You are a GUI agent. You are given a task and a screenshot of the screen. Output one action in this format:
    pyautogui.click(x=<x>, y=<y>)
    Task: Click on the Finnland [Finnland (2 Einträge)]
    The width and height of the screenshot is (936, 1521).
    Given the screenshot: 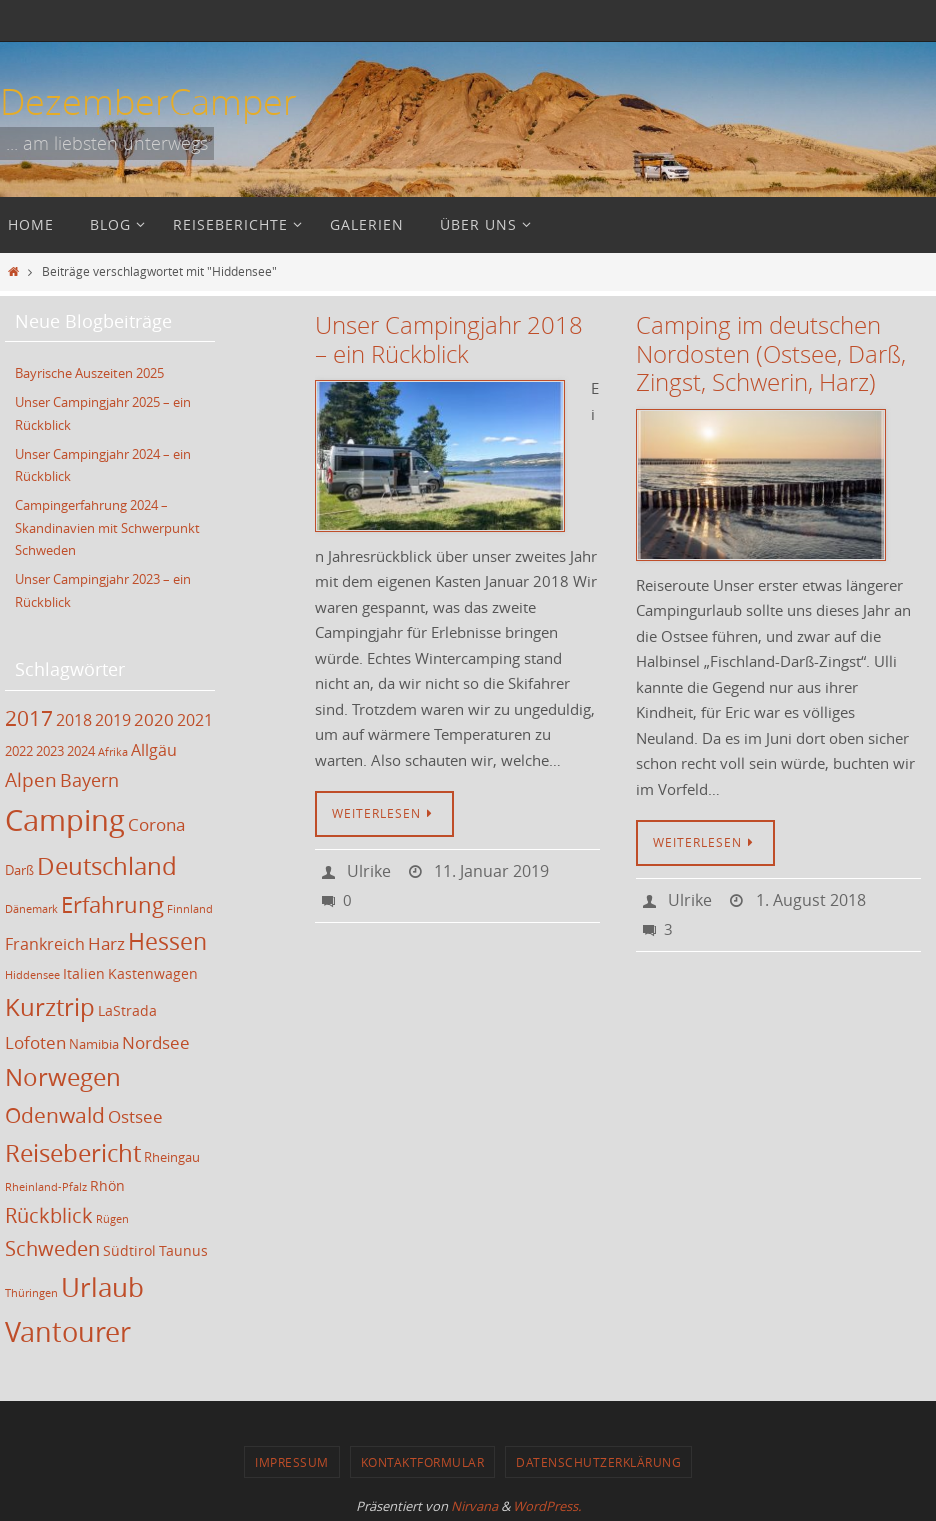 What is the action you would take?
    pyautogui.click(x=190, y=905)
    